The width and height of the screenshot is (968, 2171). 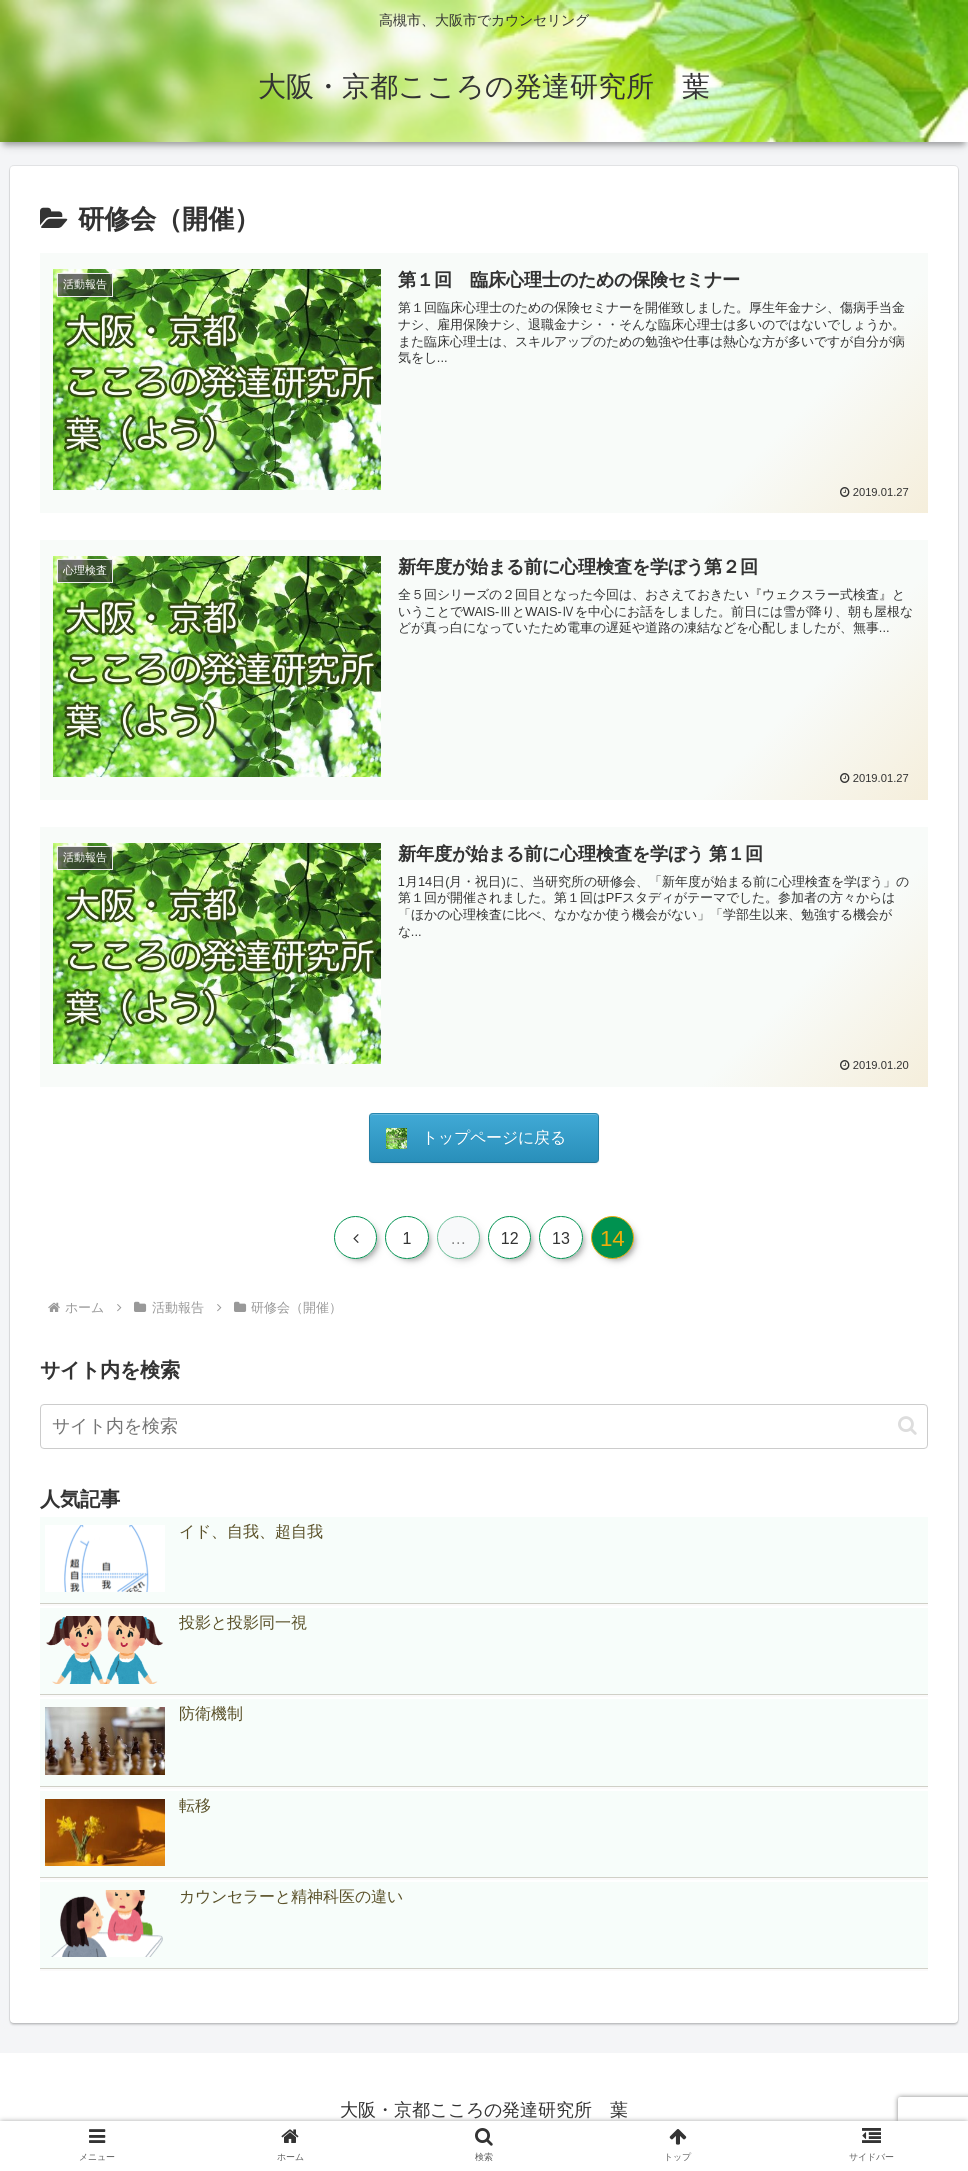 What do you see at coordinates (907, 1428) in the screenshot?
I see `[button]` at bounding box center [907, 1428].